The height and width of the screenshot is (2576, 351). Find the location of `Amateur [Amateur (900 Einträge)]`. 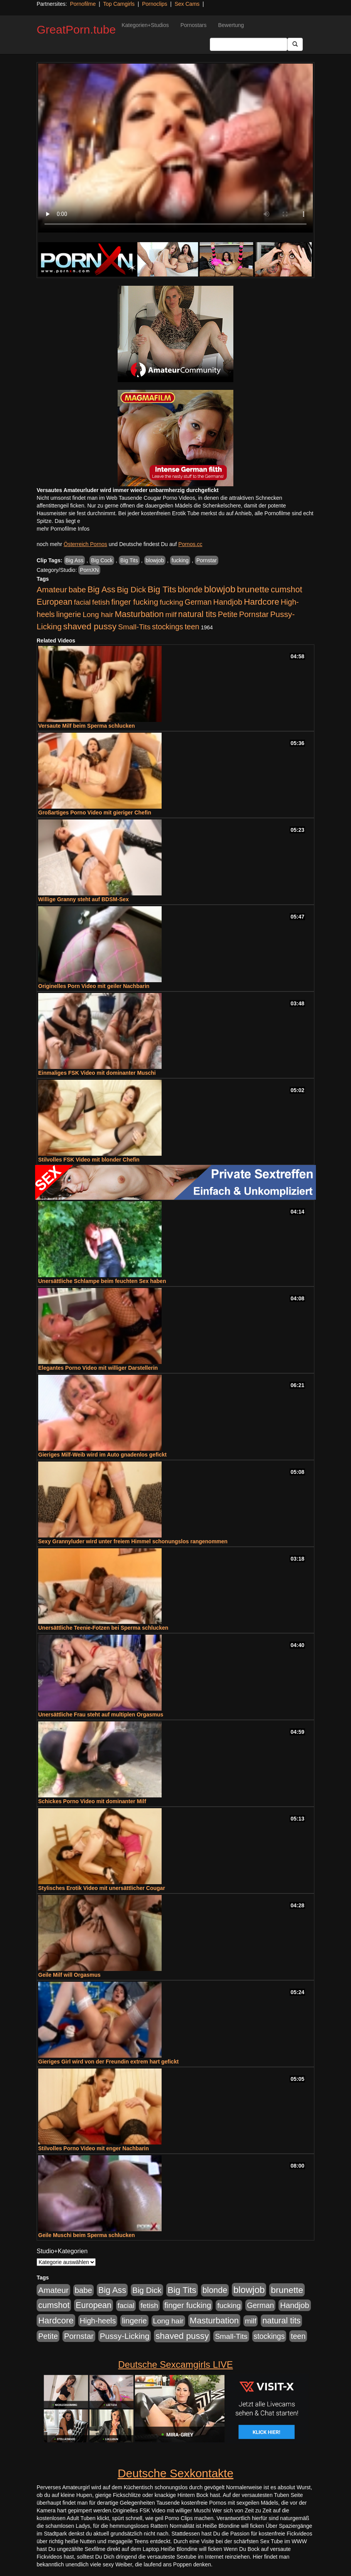

Amateur [Amateur (900 Einträge)] is located at coordinates (52, 589).